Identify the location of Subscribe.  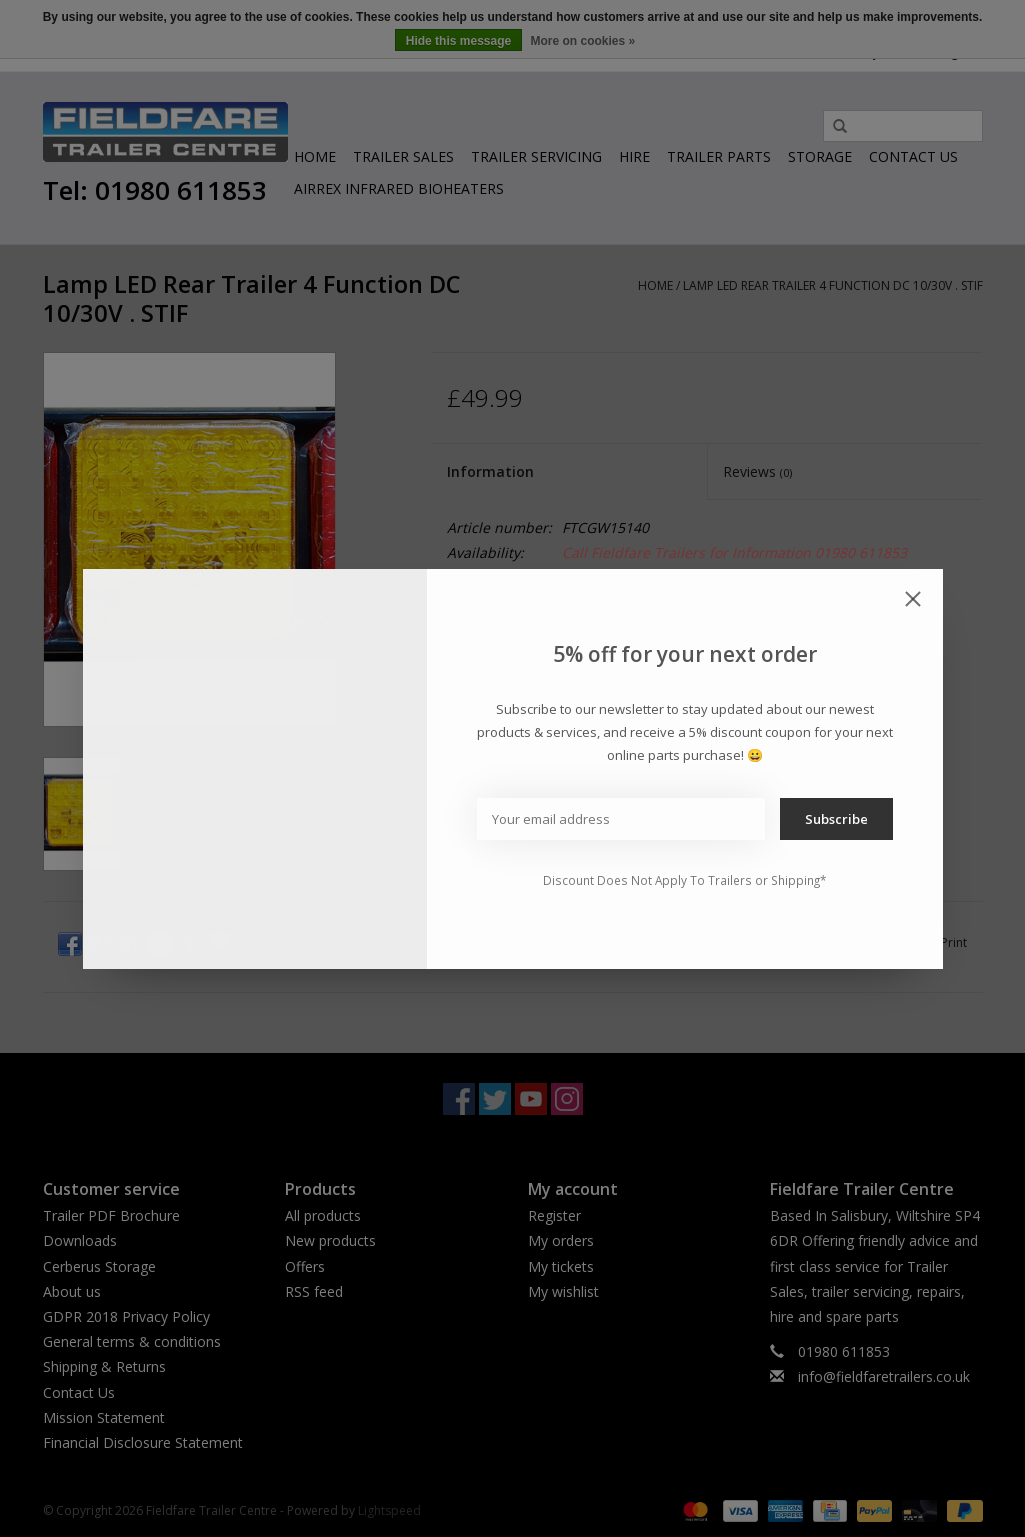
(836, 819).